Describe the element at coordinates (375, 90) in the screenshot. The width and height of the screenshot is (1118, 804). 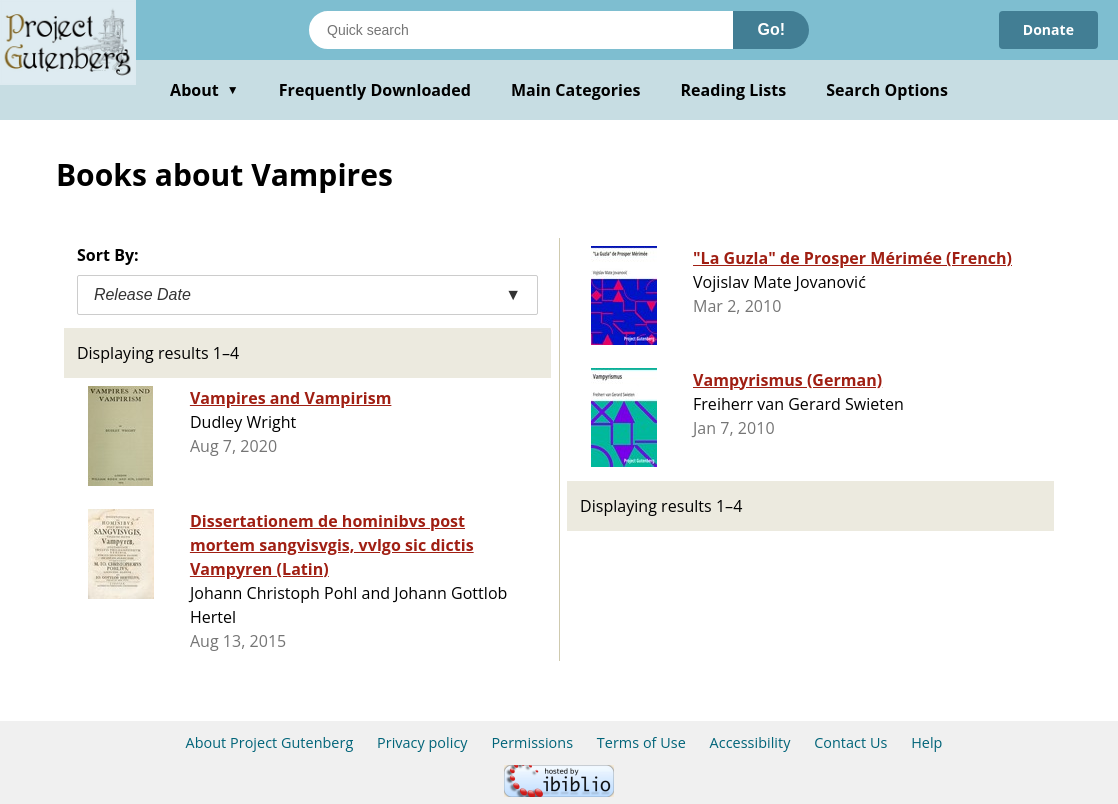
I see `Frequently Downloaded` at that location.